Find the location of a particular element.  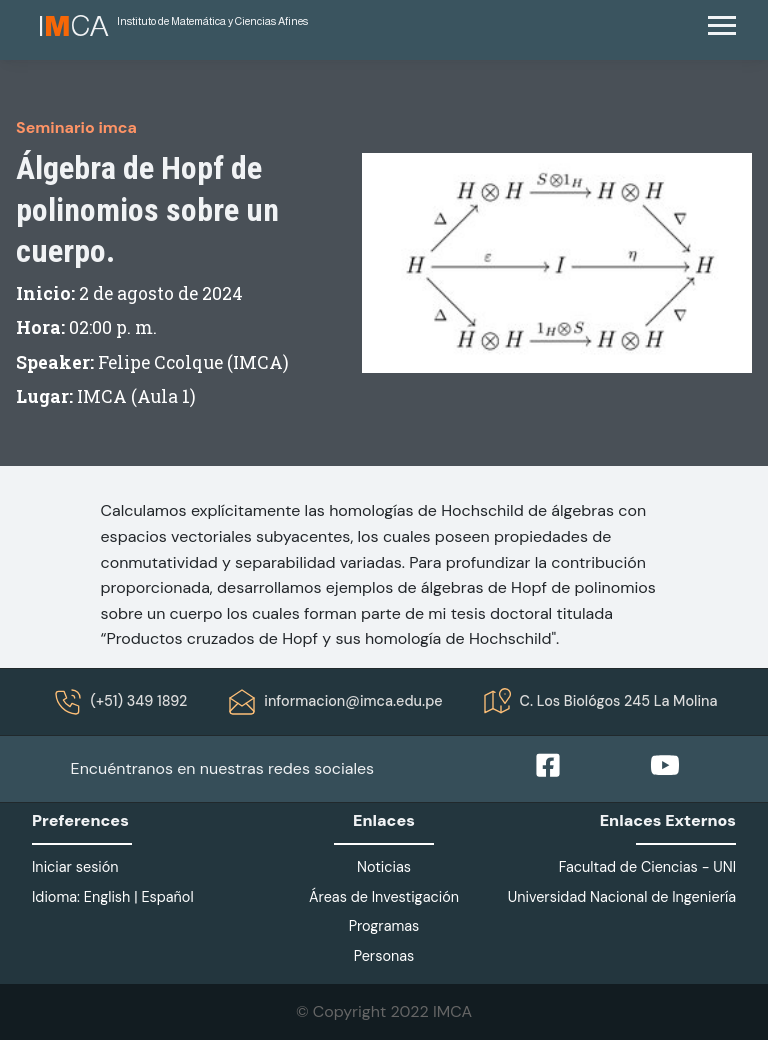

English is located at coordinates (107, 897).